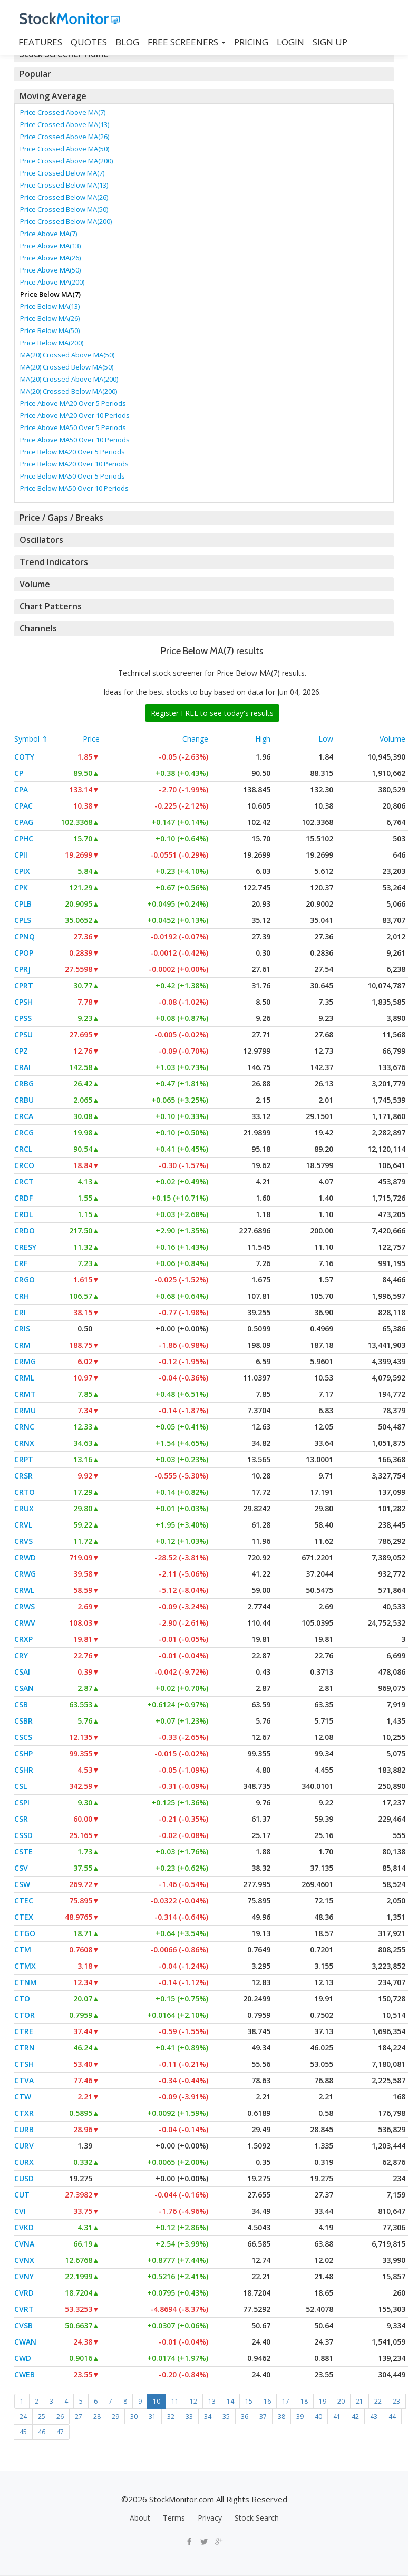 Image resolution: width=408 pixels, height=2576 pixels. What do you see at coordinates (24, 2129) in the screenshot?
I see `CURB` at bounding box center [24, 2129].